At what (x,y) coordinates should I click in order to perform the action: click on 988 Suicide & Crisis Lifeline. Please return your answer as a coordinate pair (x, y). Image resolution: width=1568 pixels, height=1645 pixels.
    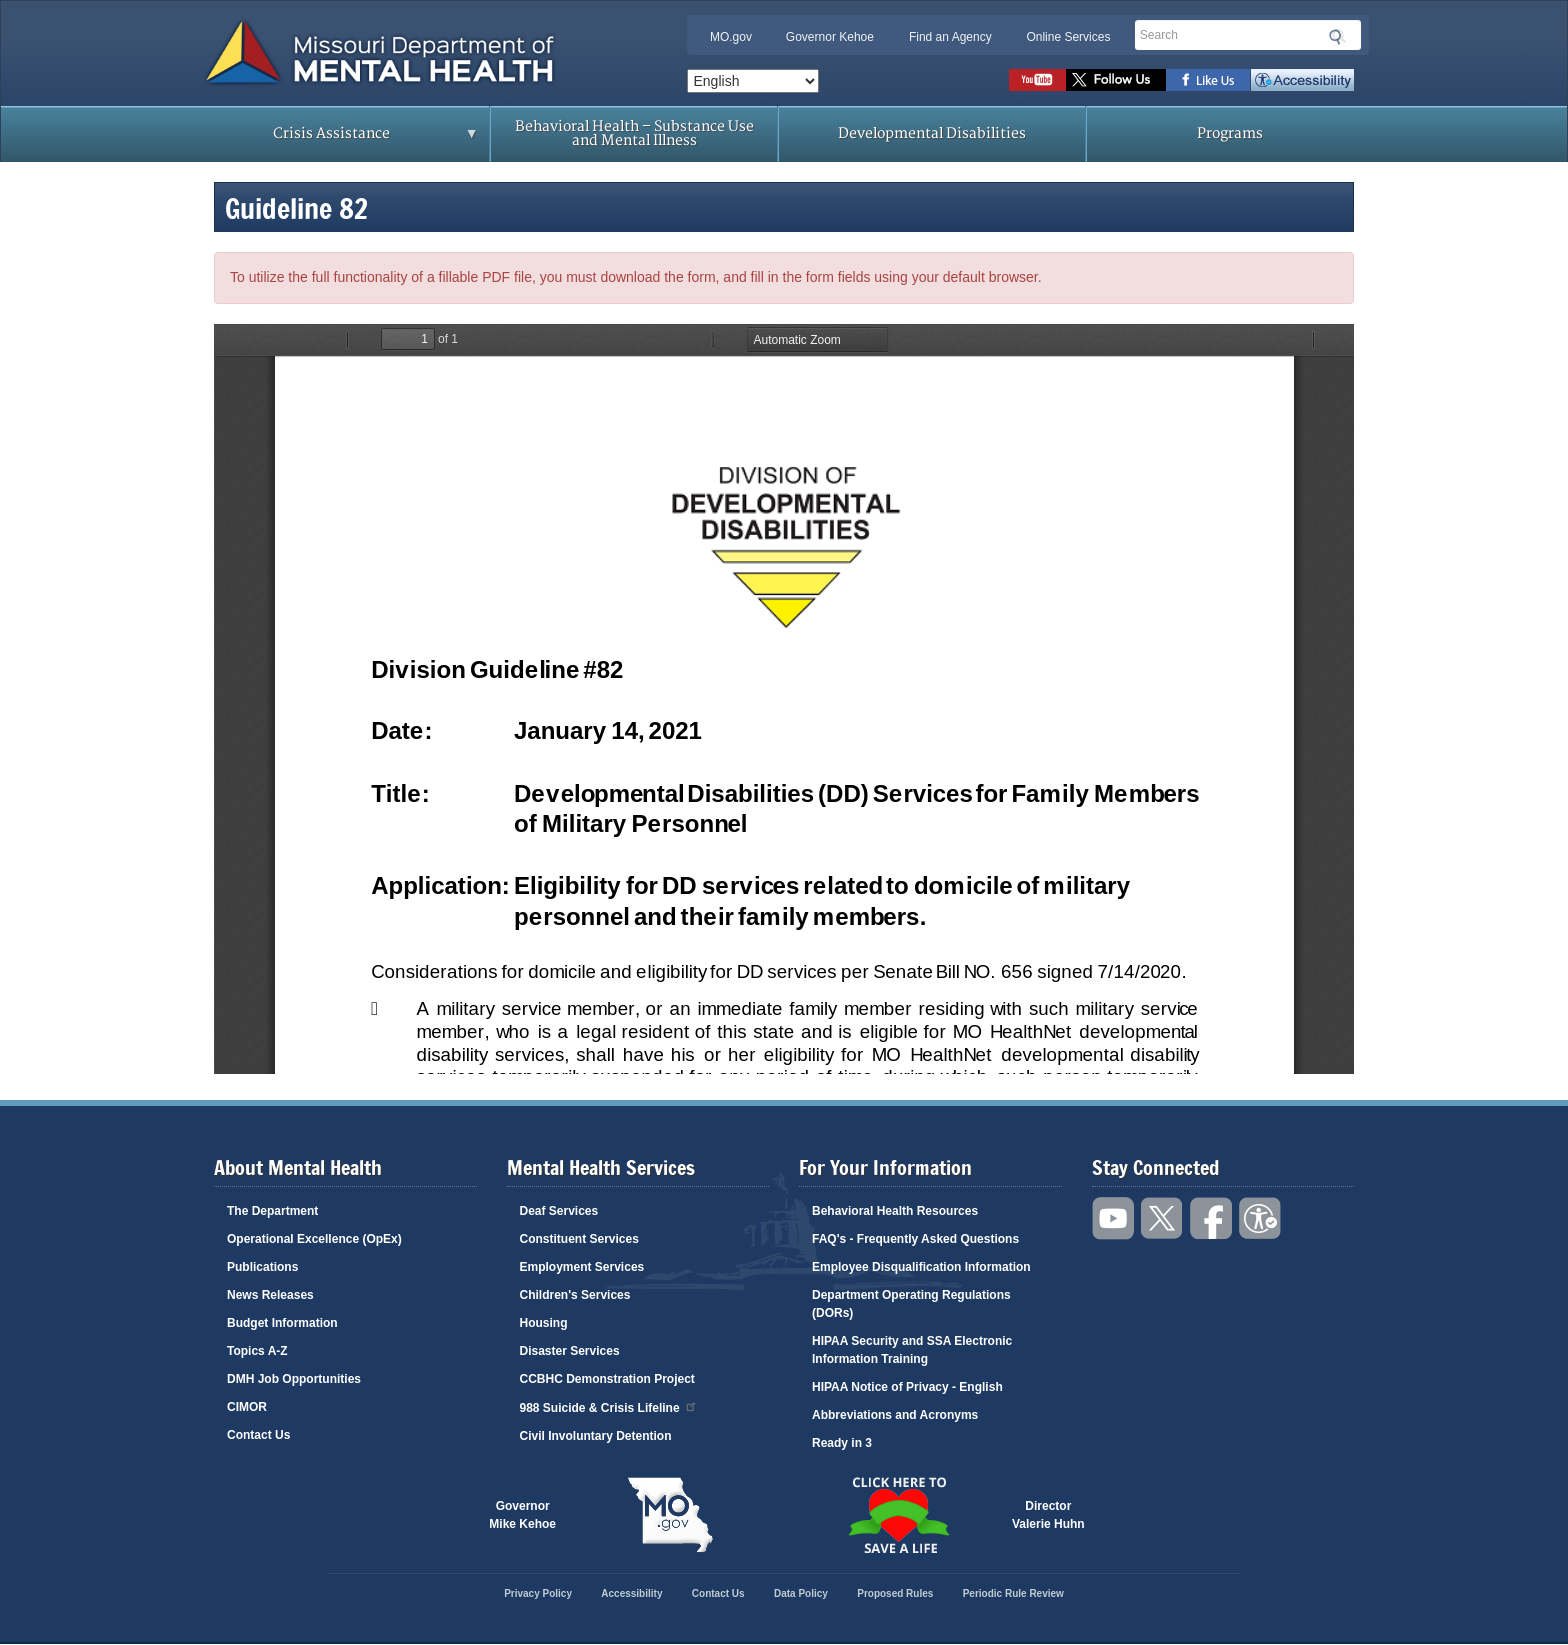
    Looking at the image, I should click on (609, 1406).